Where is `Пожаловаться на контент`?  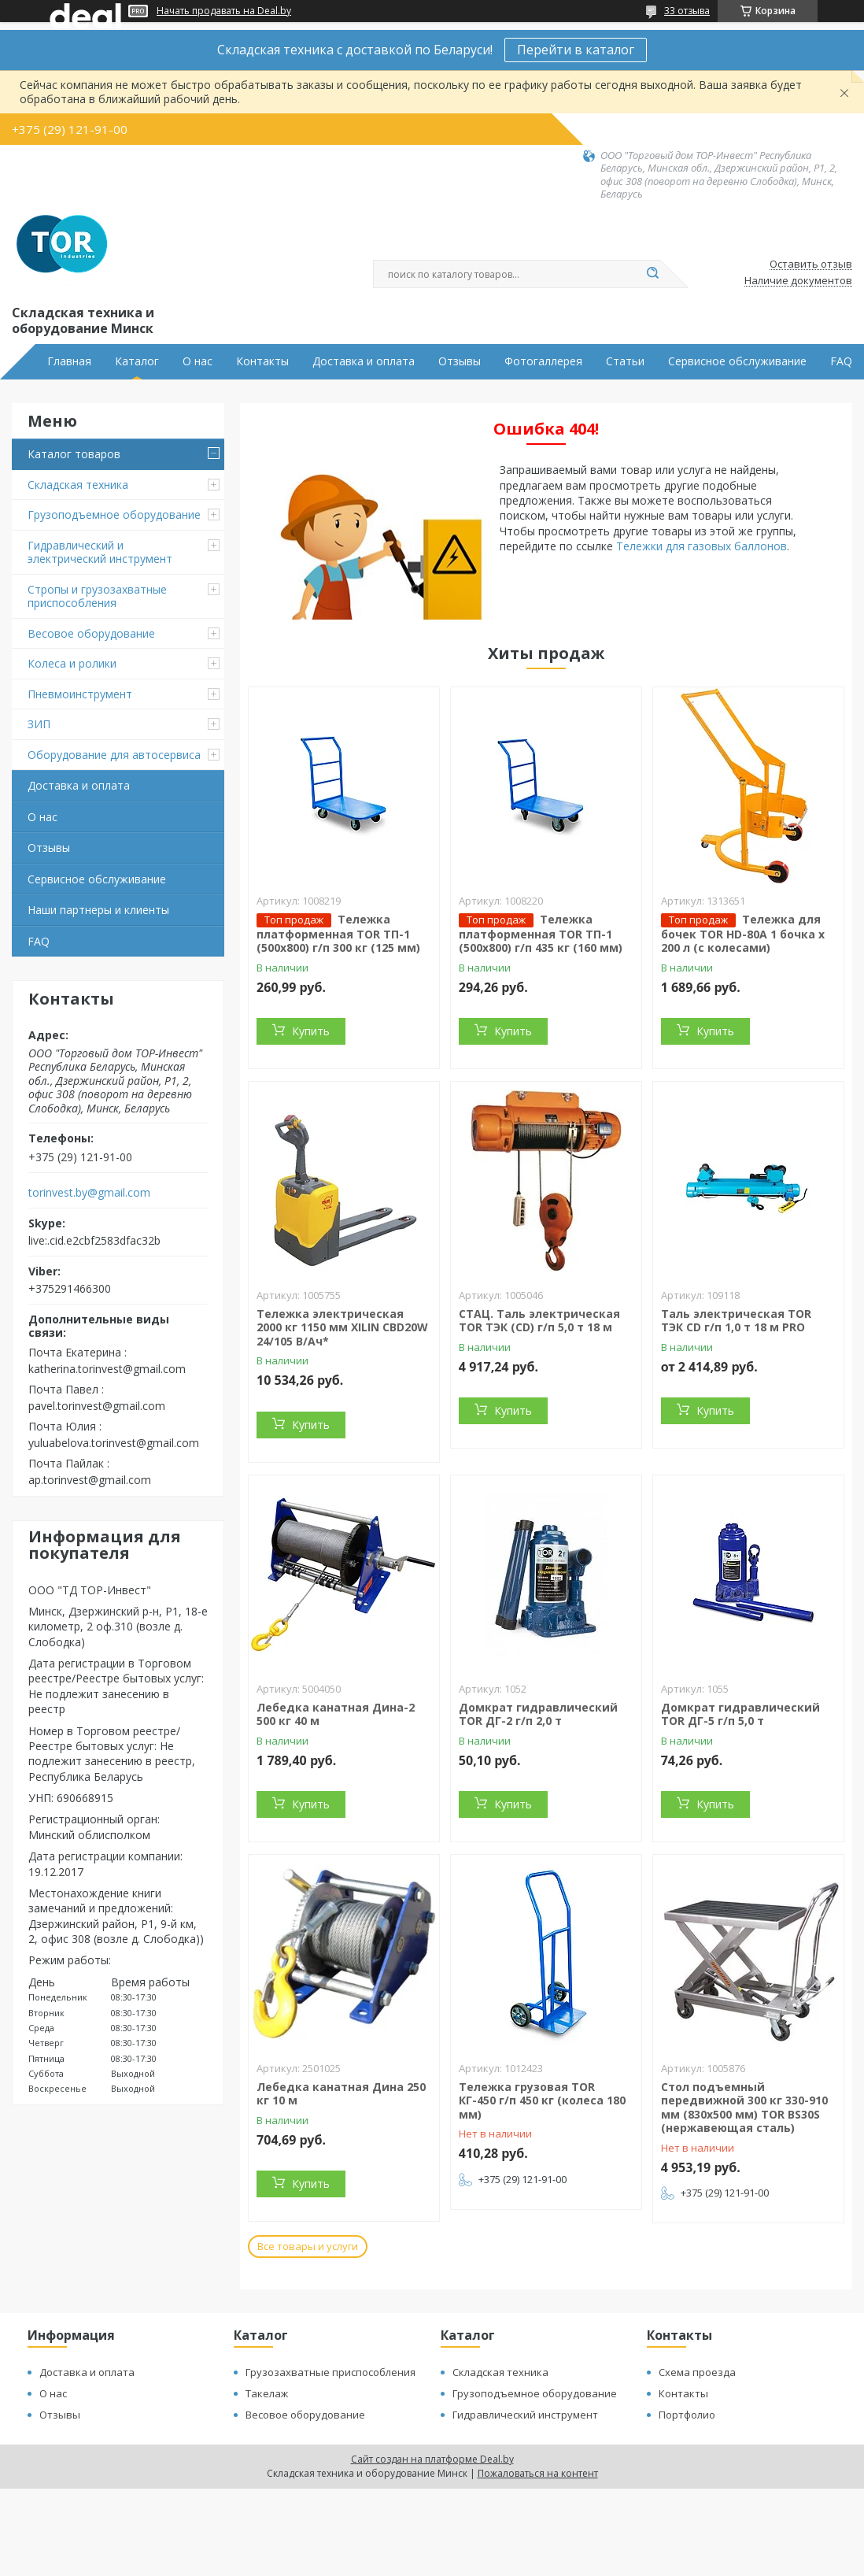 Пожаловаться на контент is located at coordinates (538, 2473).